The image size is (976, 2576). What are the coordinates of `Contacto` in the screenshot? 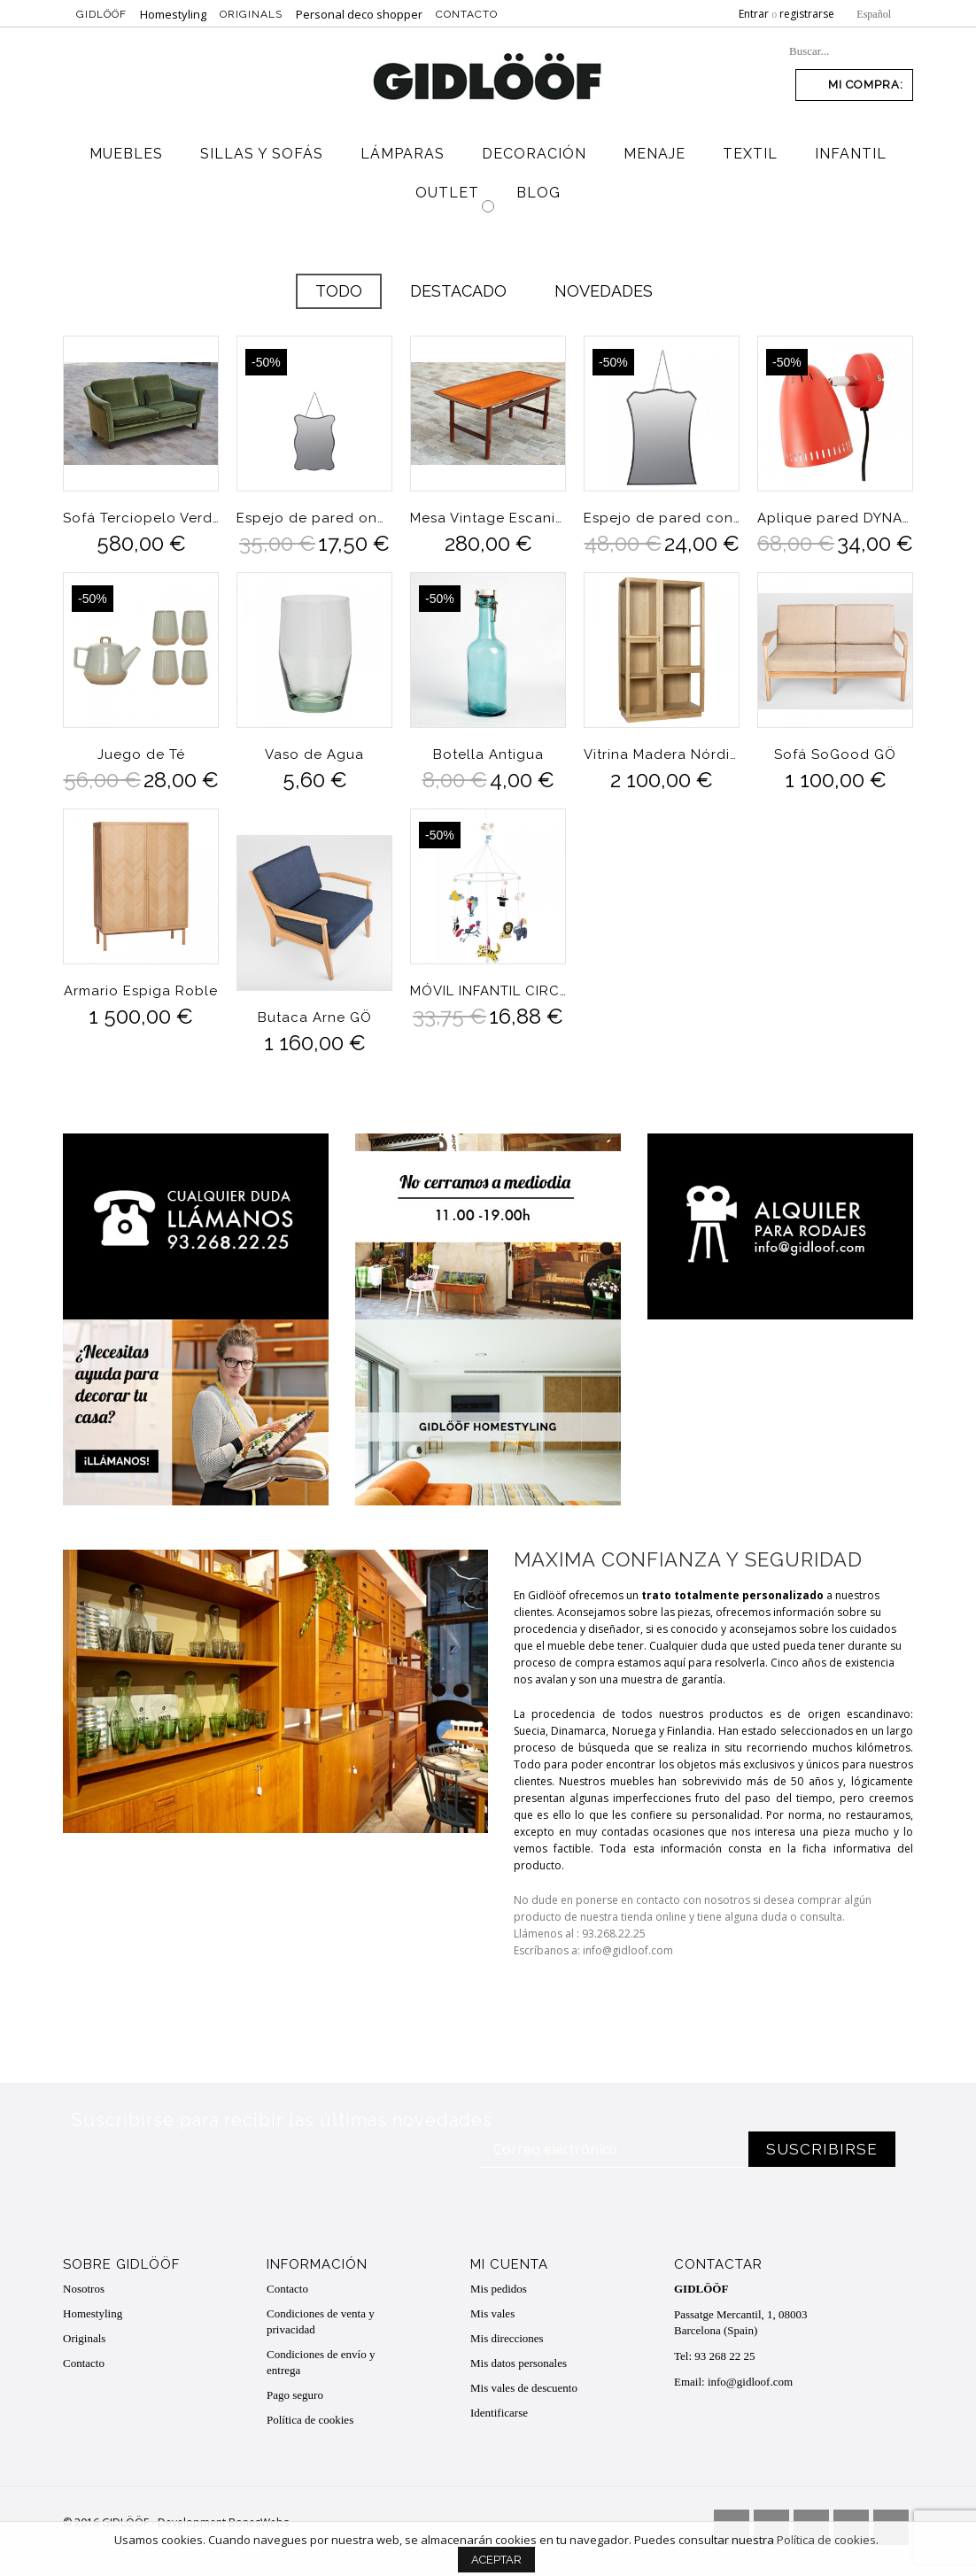 It's located at (467, 14).